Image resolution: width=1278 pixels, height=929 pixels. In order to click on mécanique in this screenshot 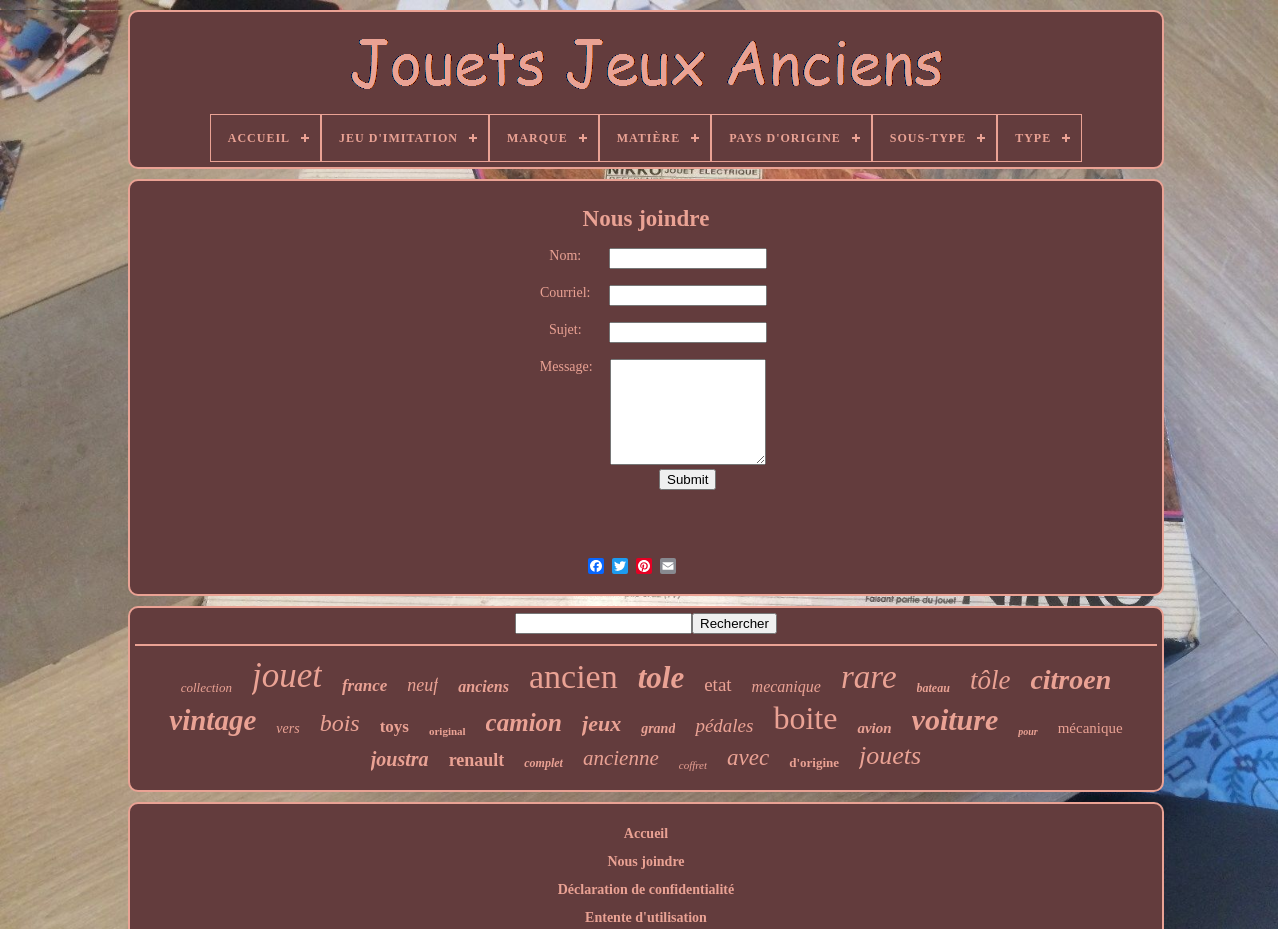, I will do `click(1090, 728)`.